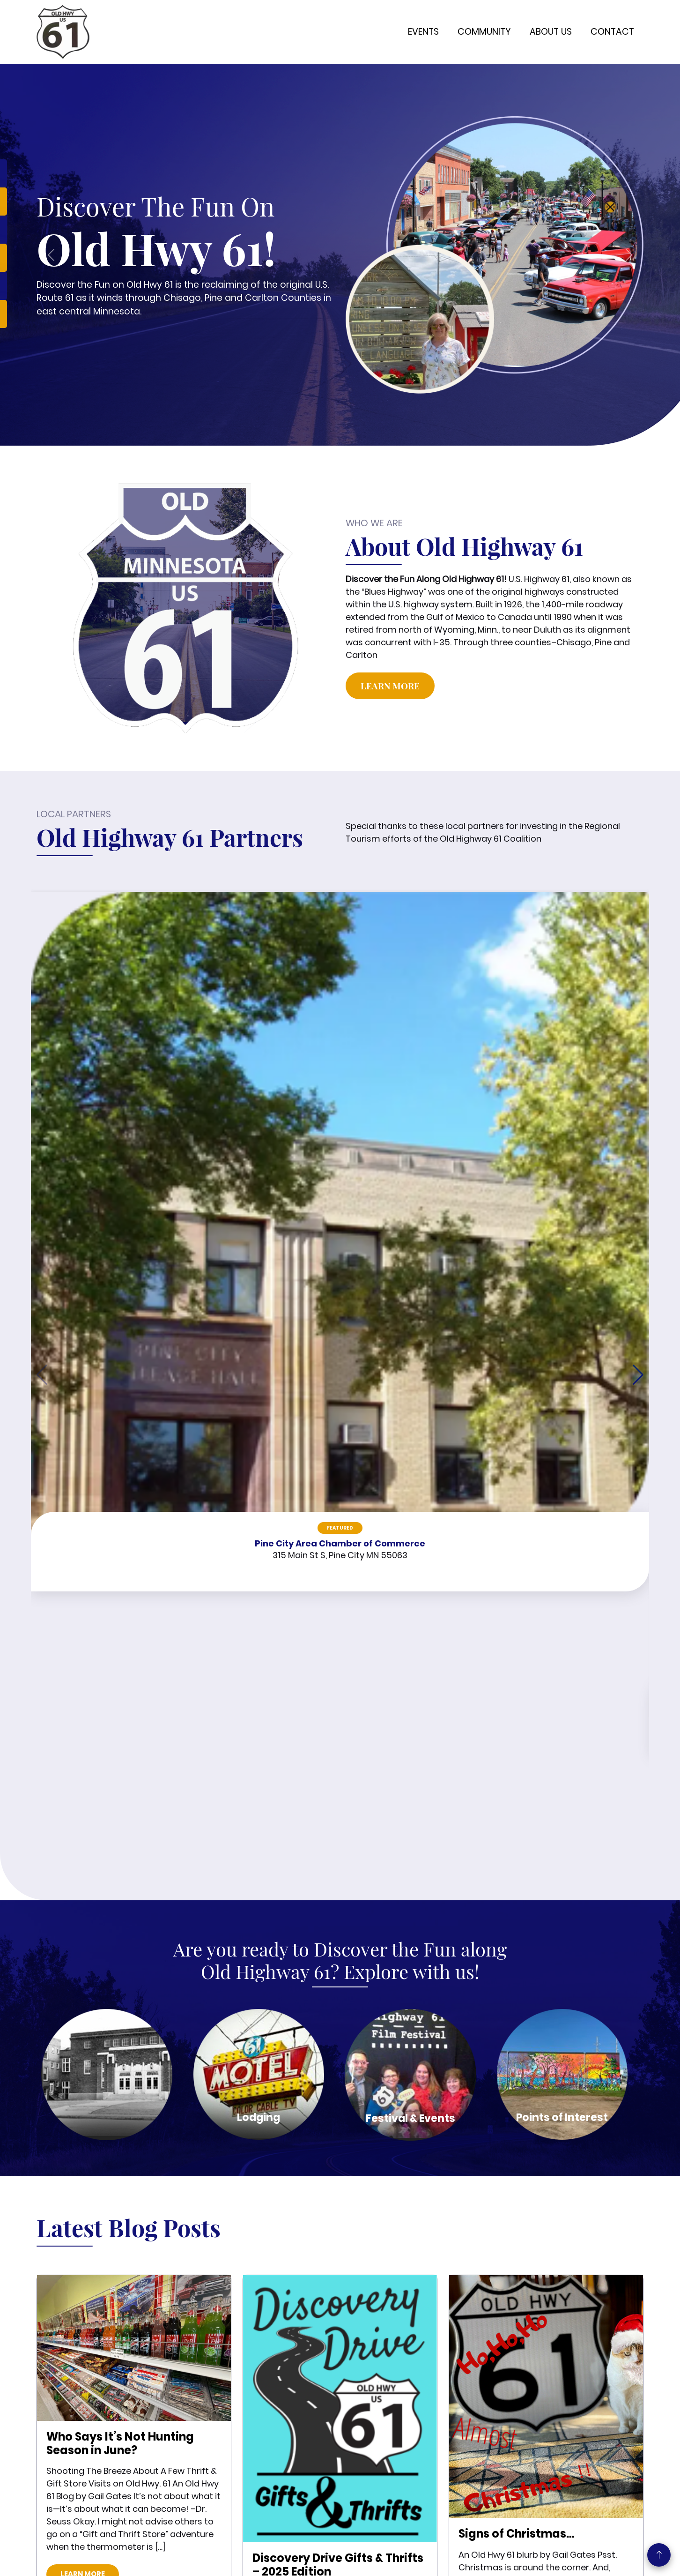 Image resolution: width=680 pixels, height=2576 pixels. I want to click on Community, so click(484, 31).